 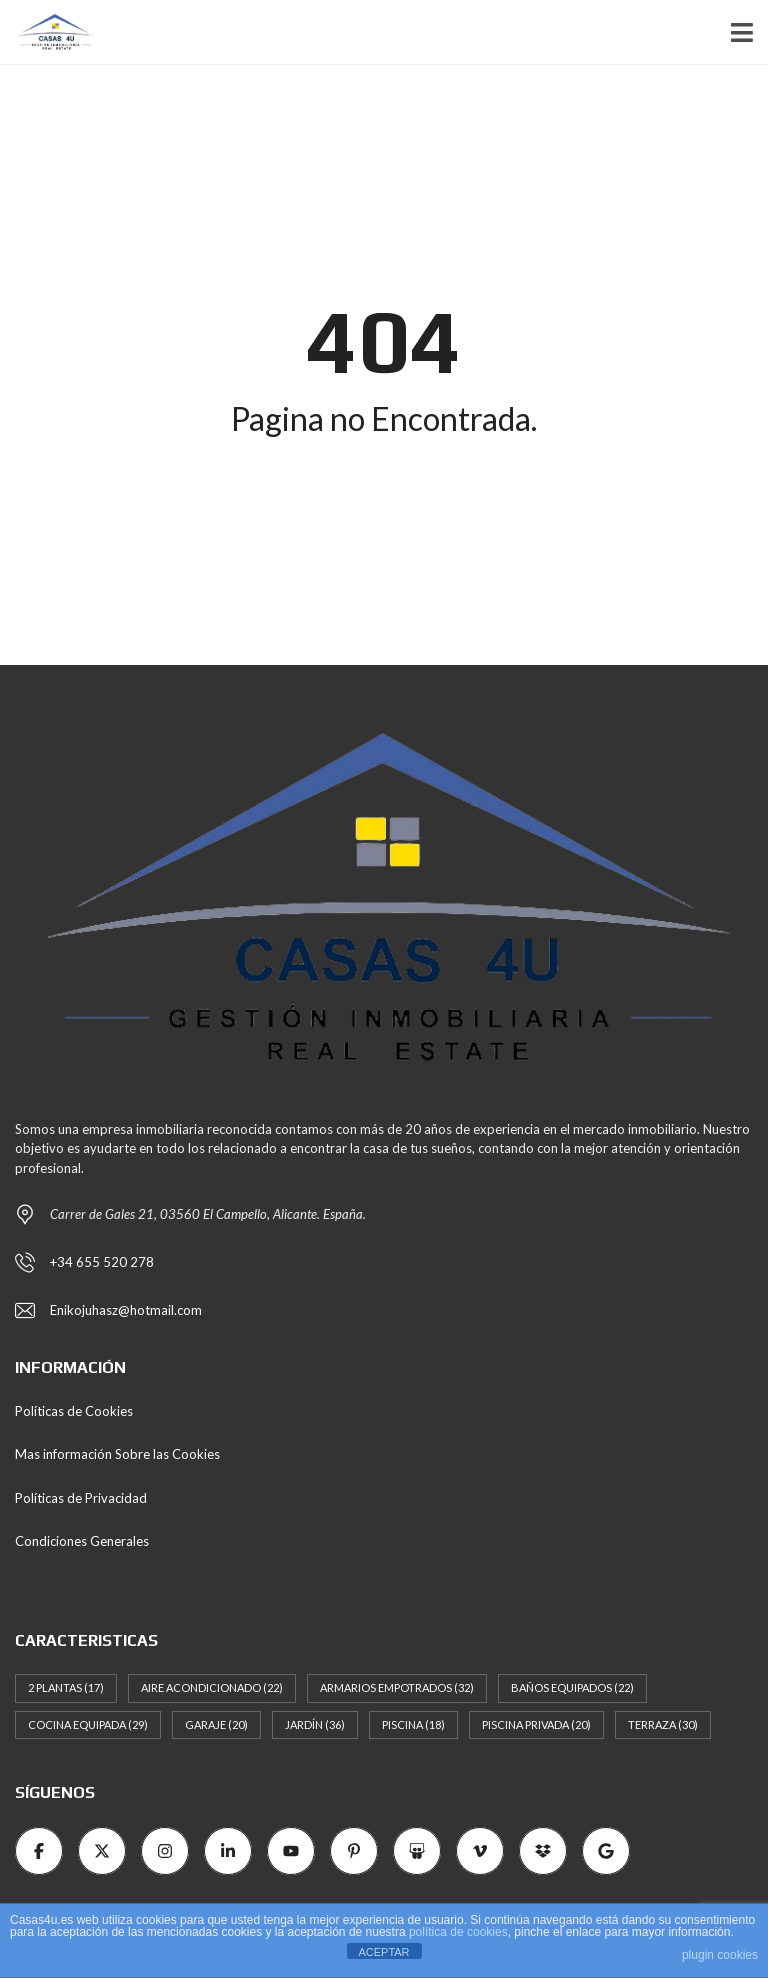 I want to click on Mas información Sobre las Cookies, so click(x=117, y=1454).